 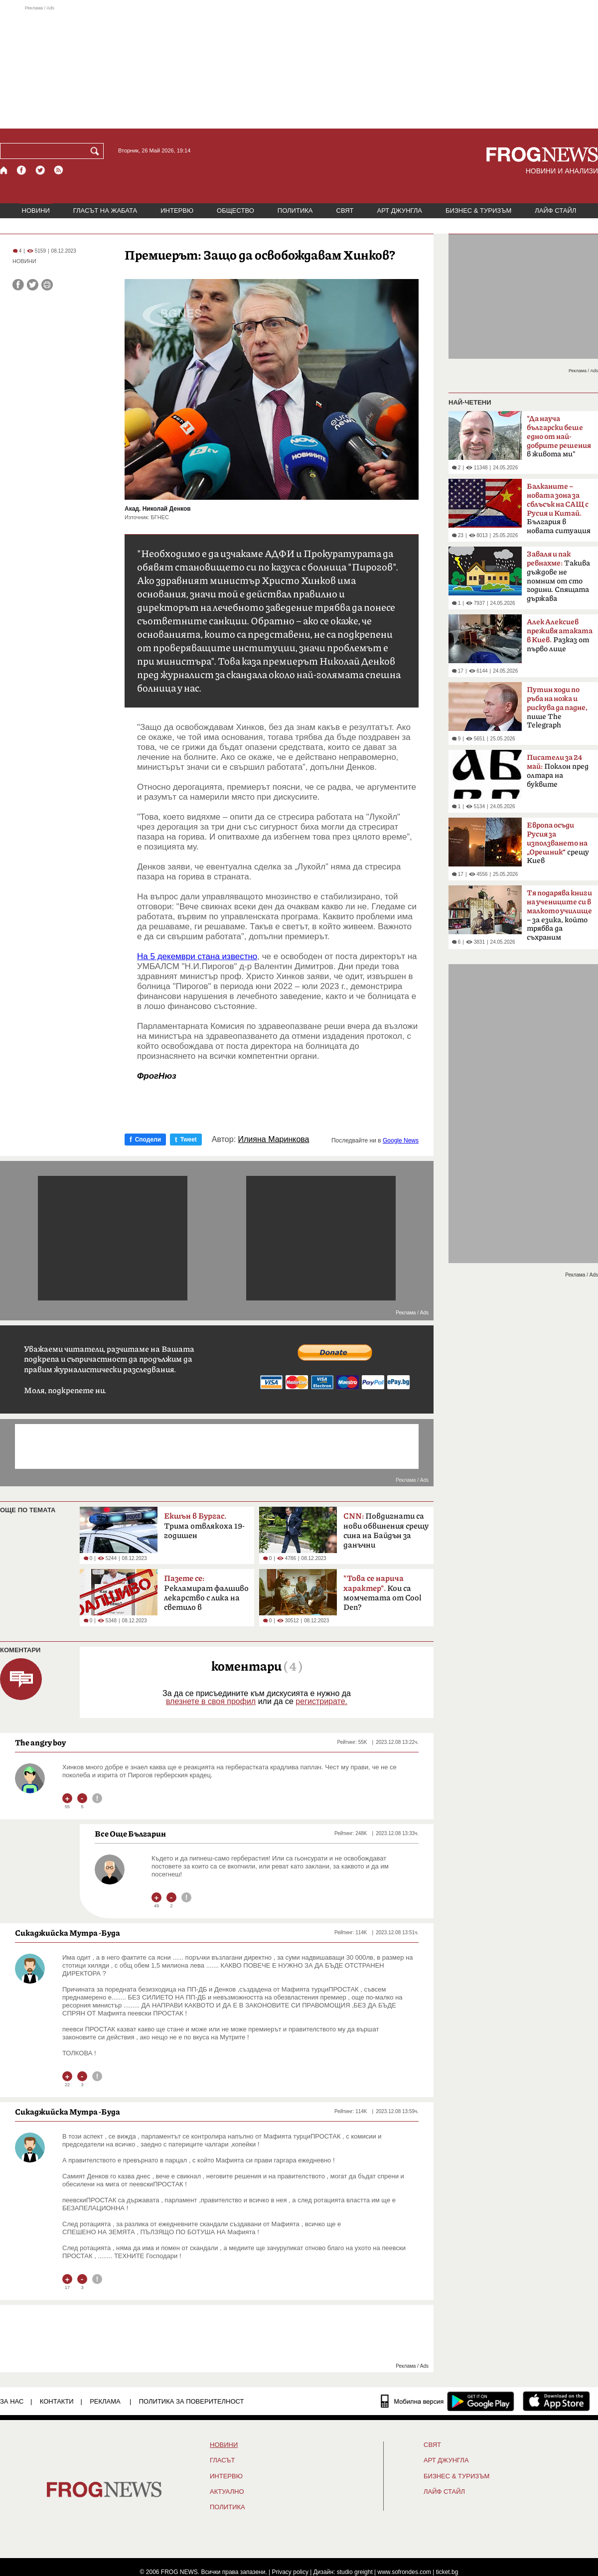 I want to click on СВЯТ, so click(x=345, y=210).